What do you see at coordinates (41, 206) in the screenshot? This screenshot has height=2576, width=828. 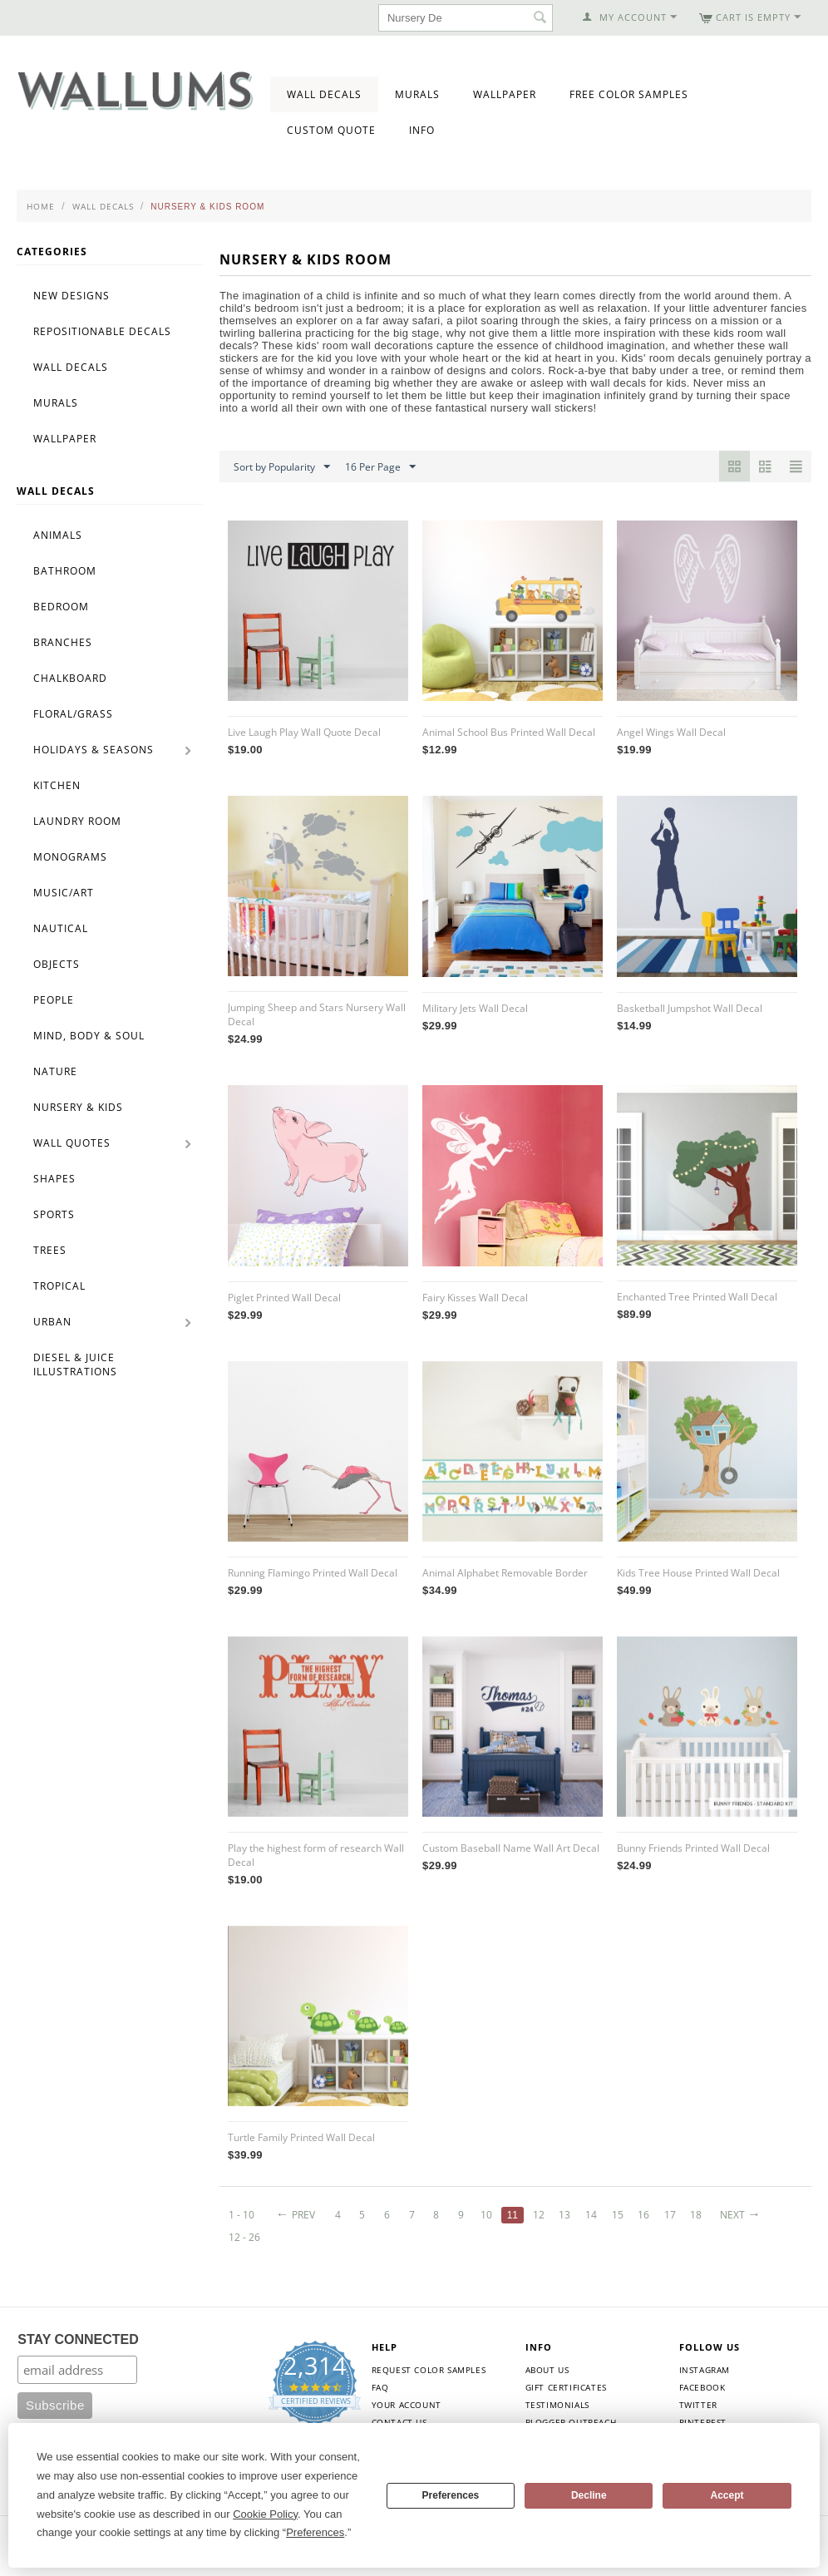 I see `Home` at bounding box center [41, 206].